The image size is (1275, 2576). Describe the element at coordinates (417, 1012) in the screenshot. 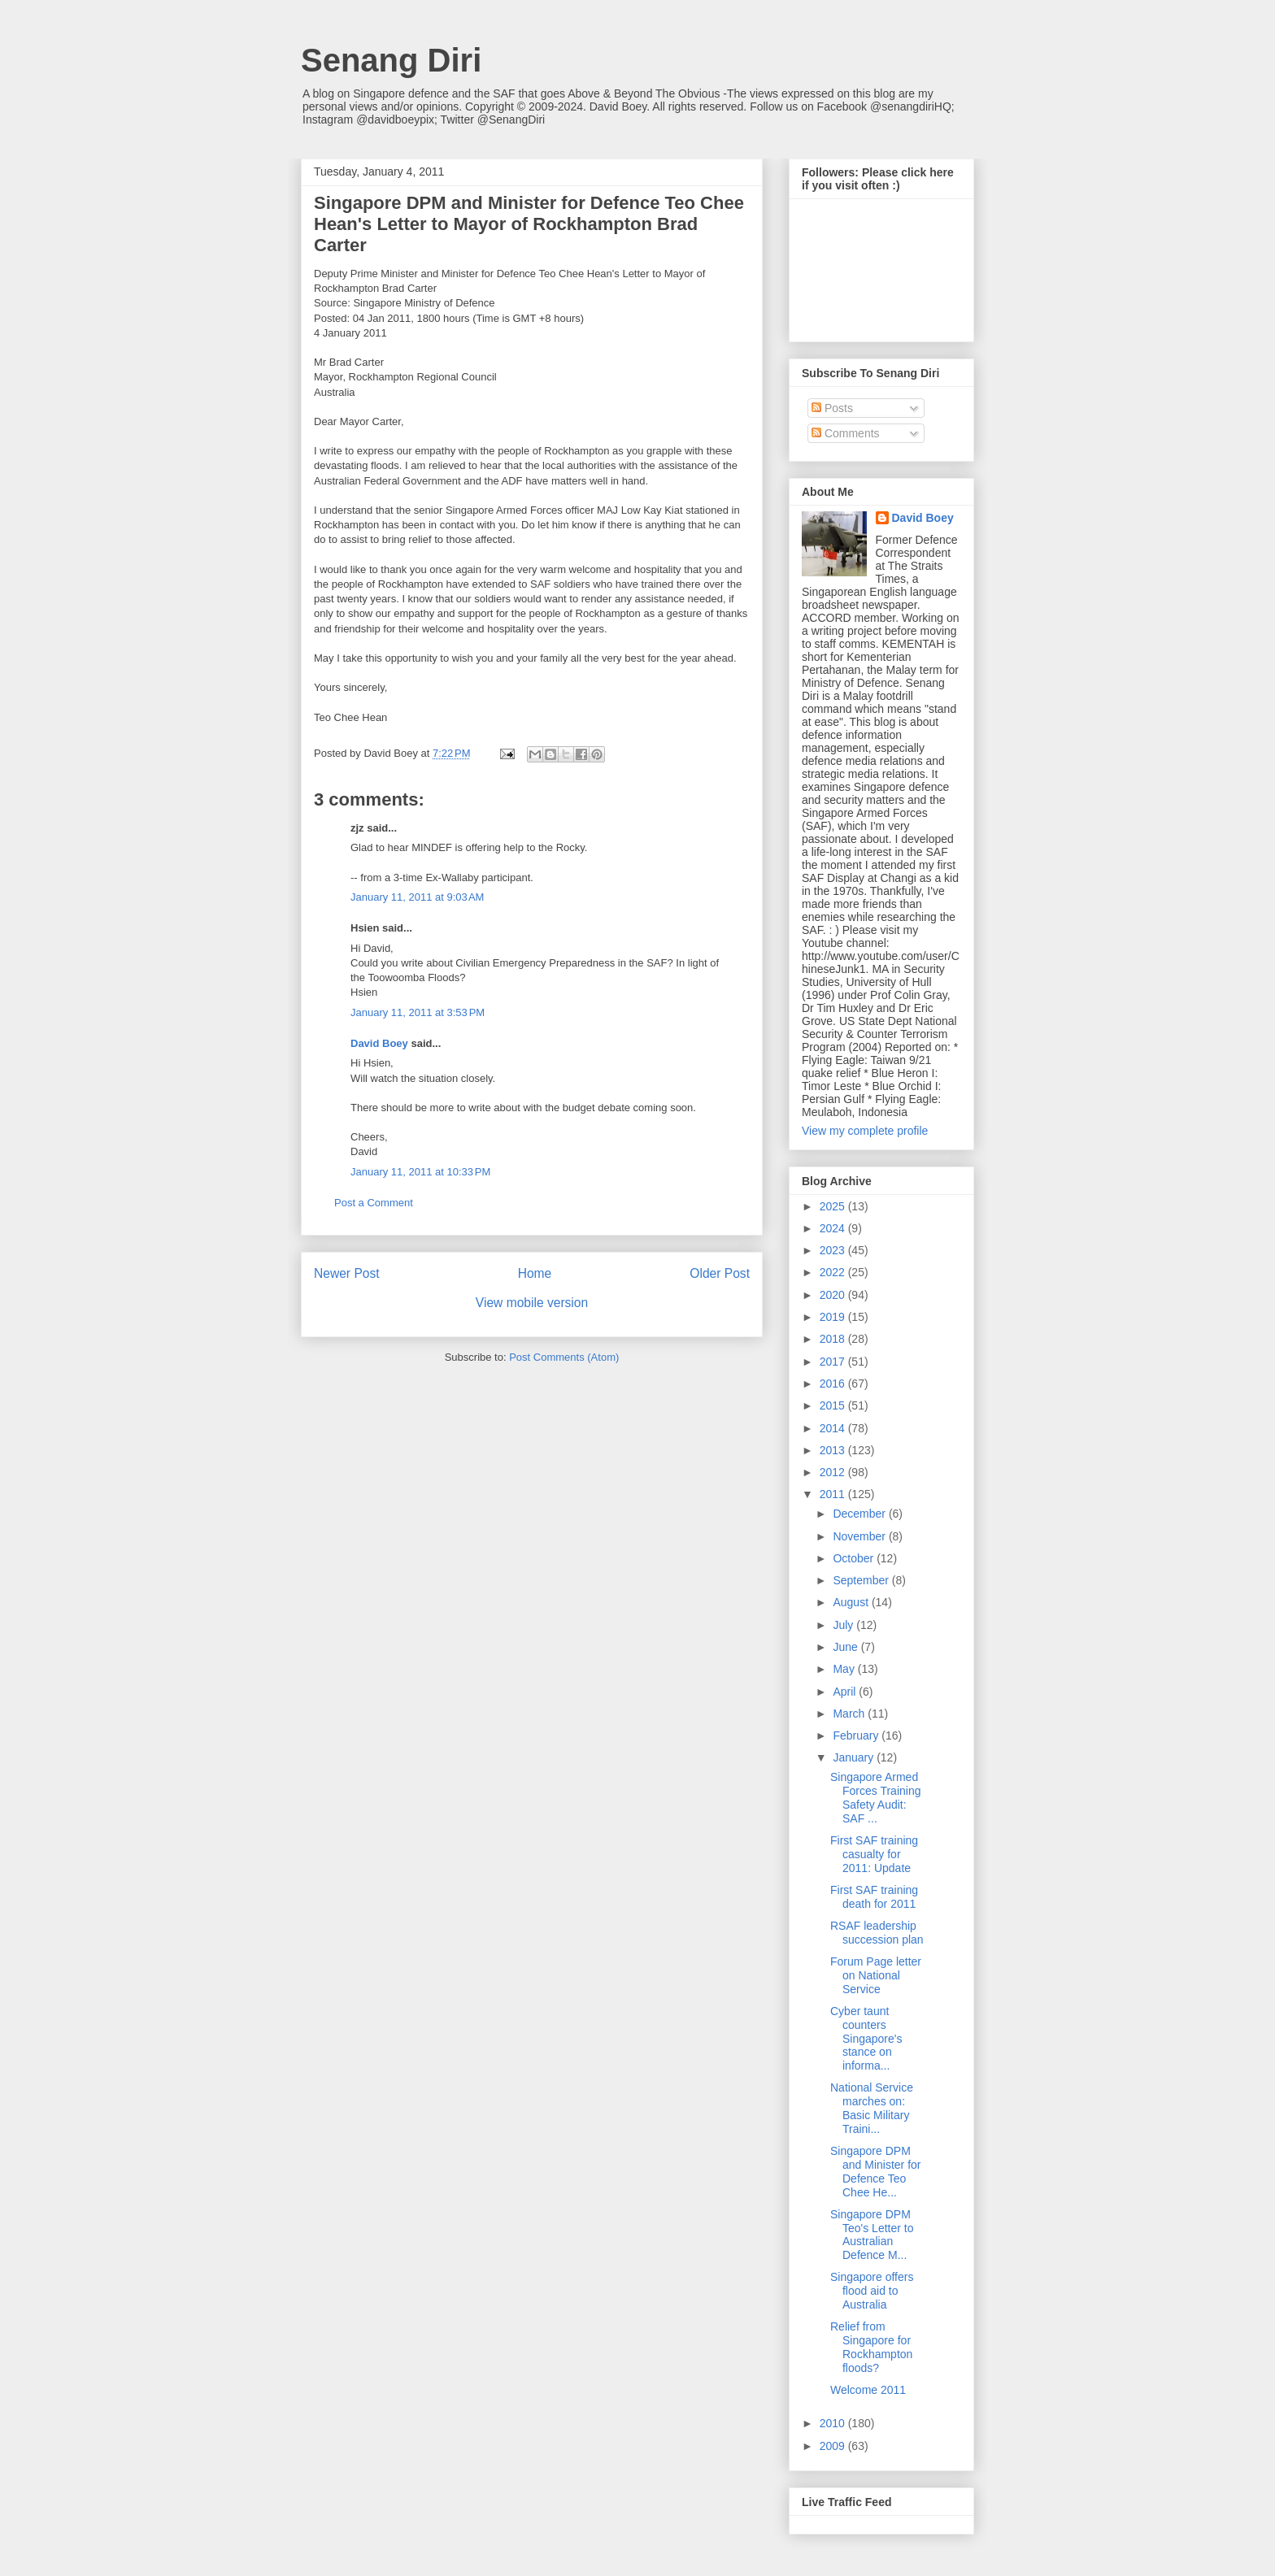

I see `January 11, 2011 at 3:53 PM` at that location.